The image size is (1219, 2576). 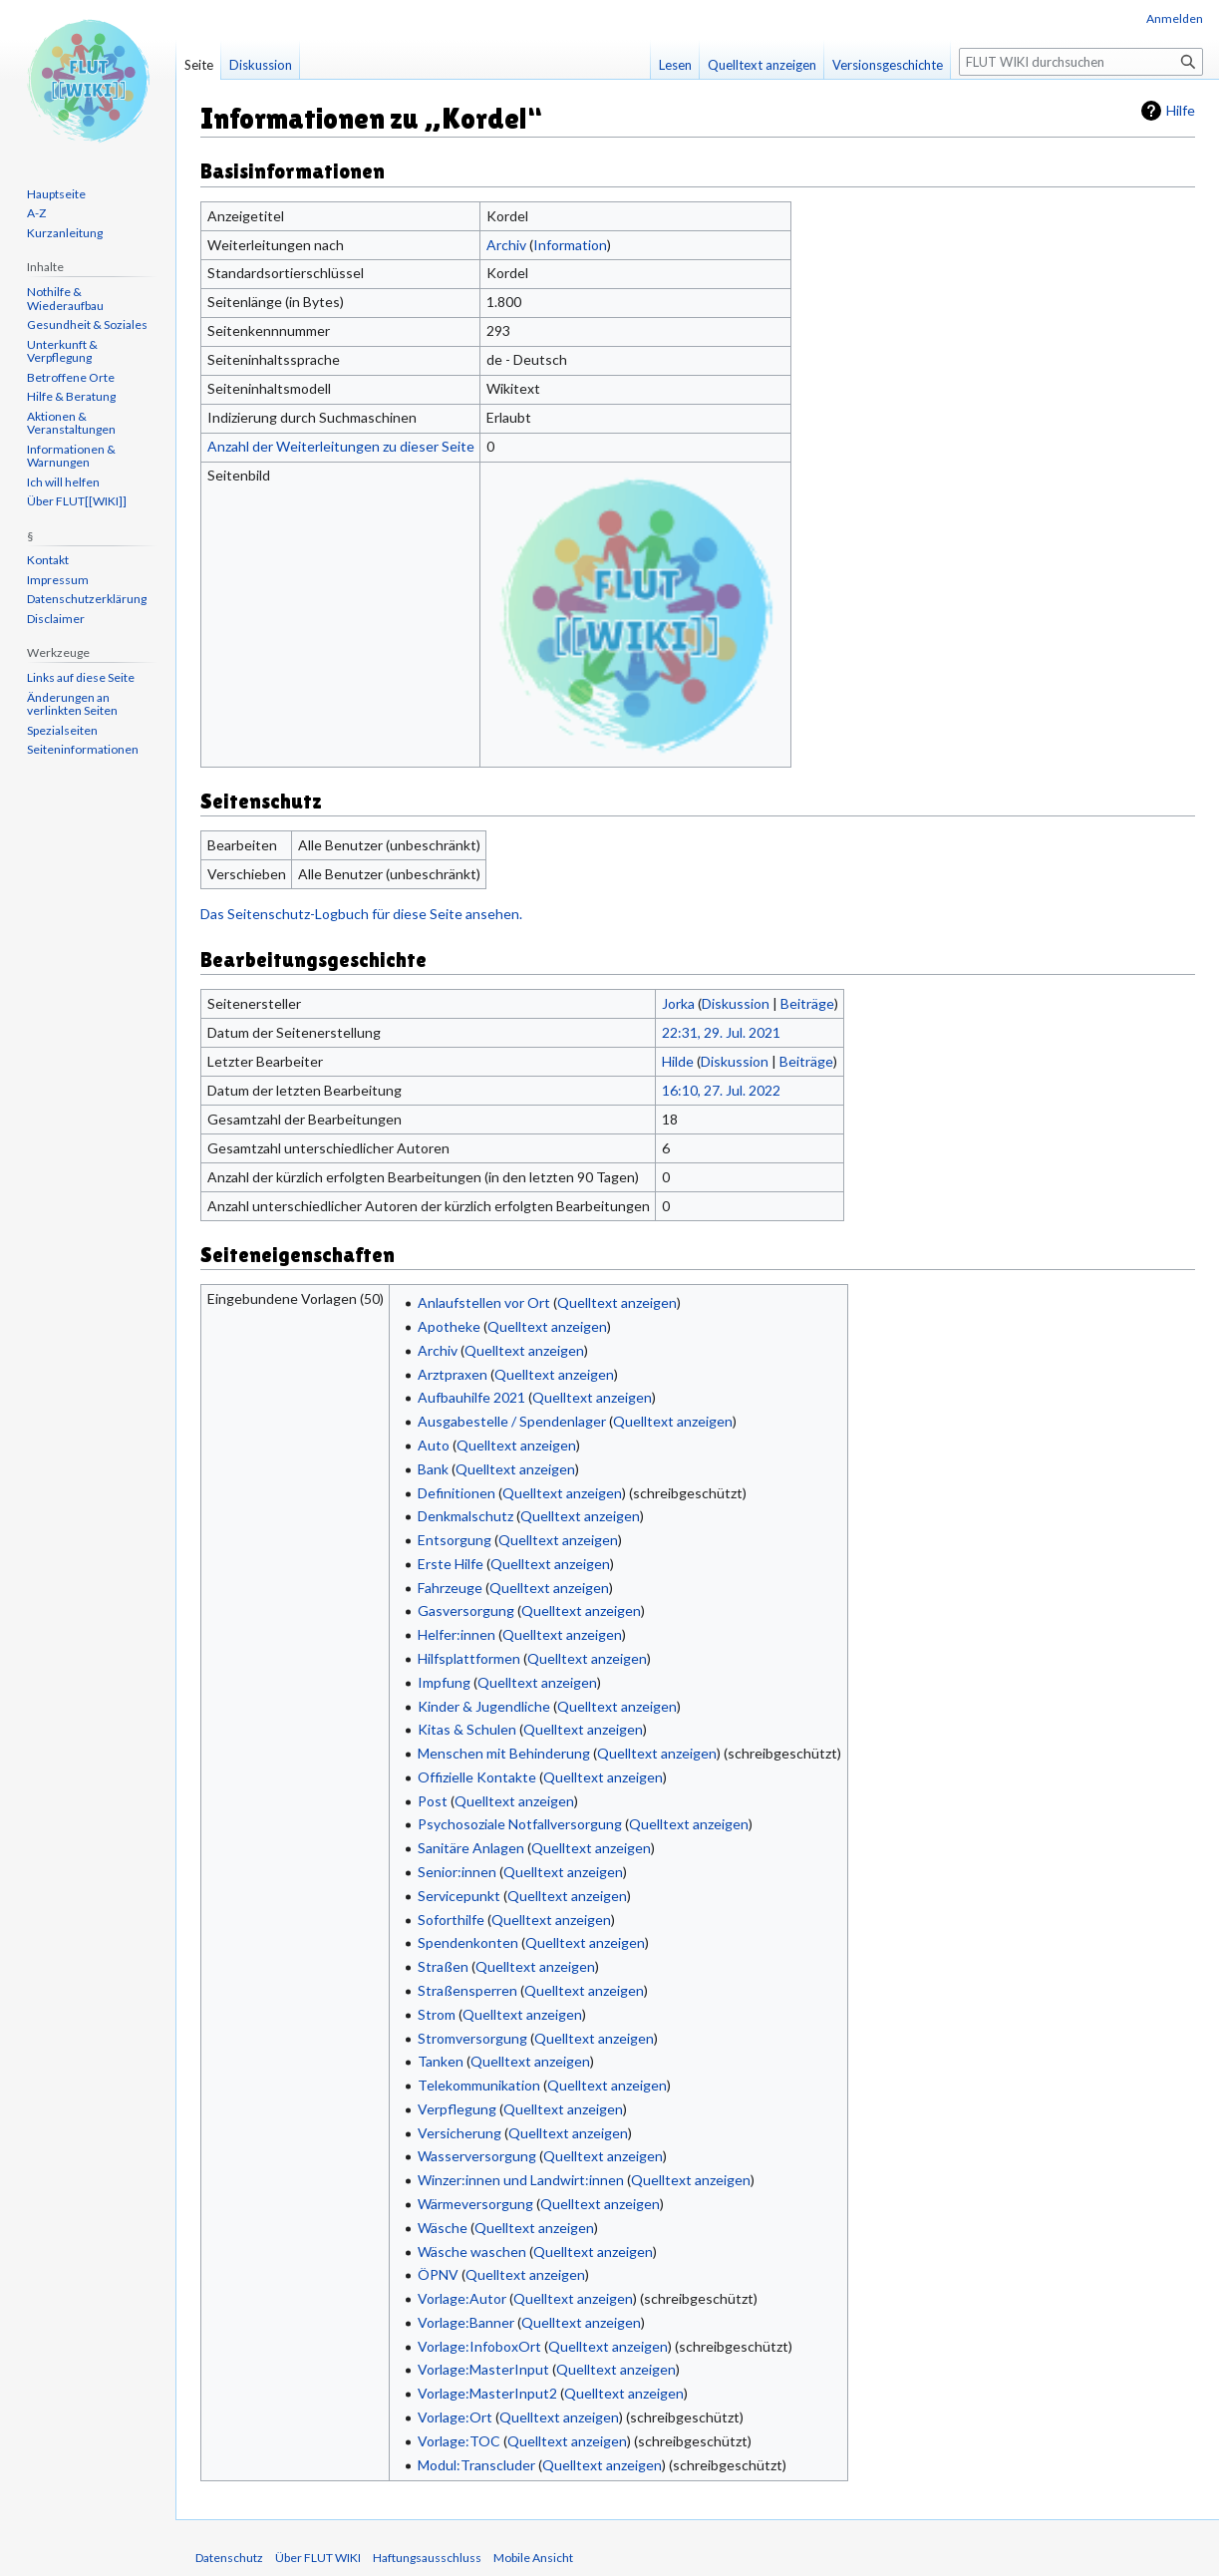 I want to click on Anlaufstellen vor Ort, so click(x=484, y=1302).